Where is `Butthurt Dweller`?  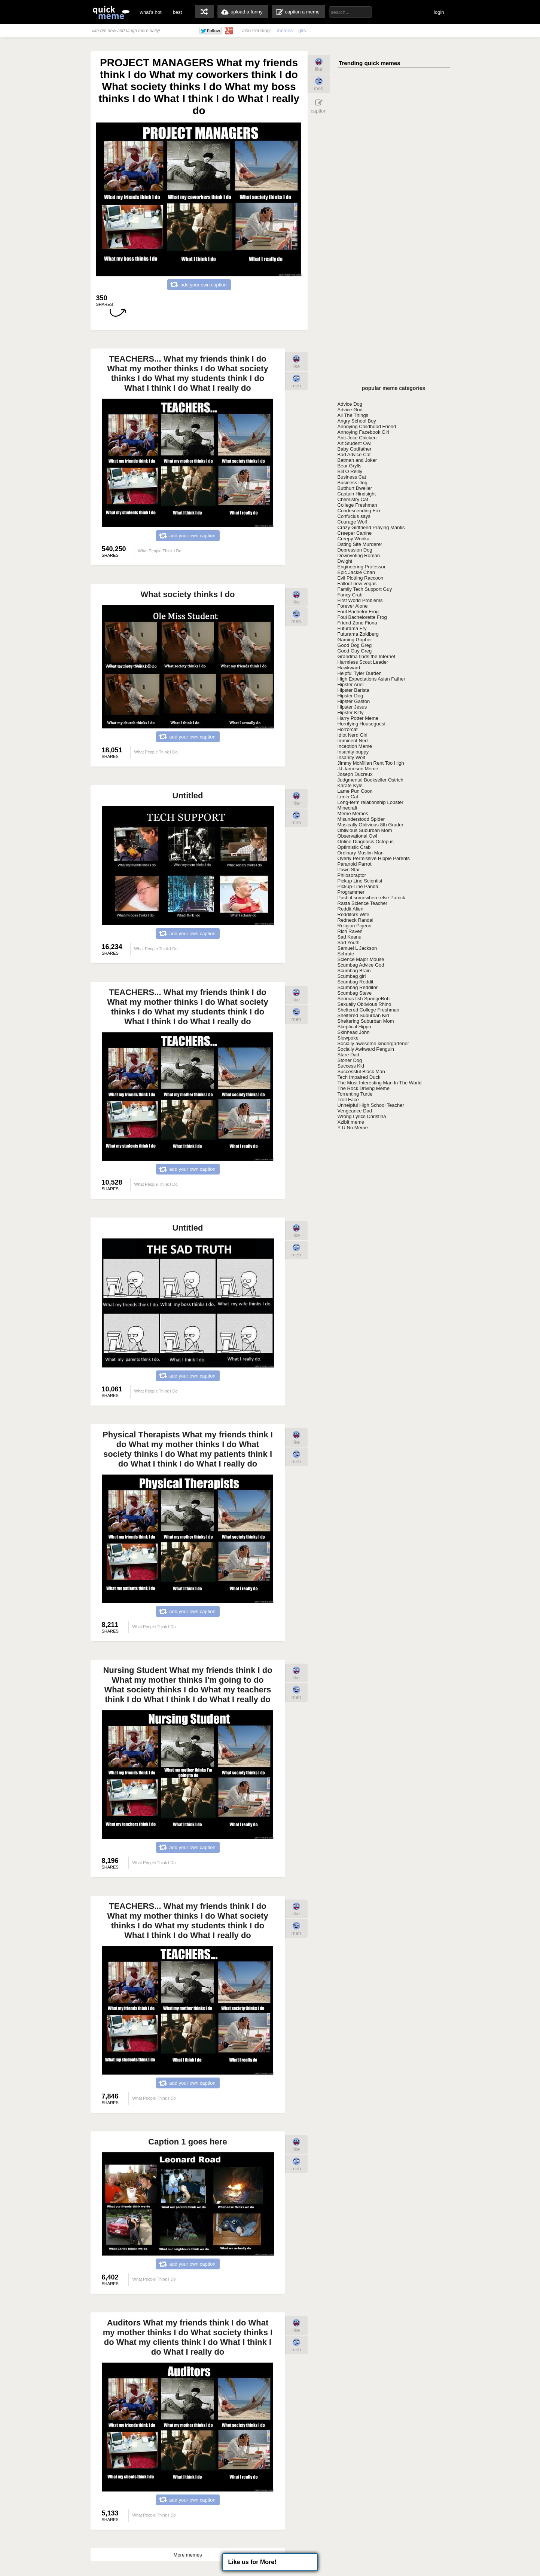
Butthurt Dweller is located at coordinates (355, 488).